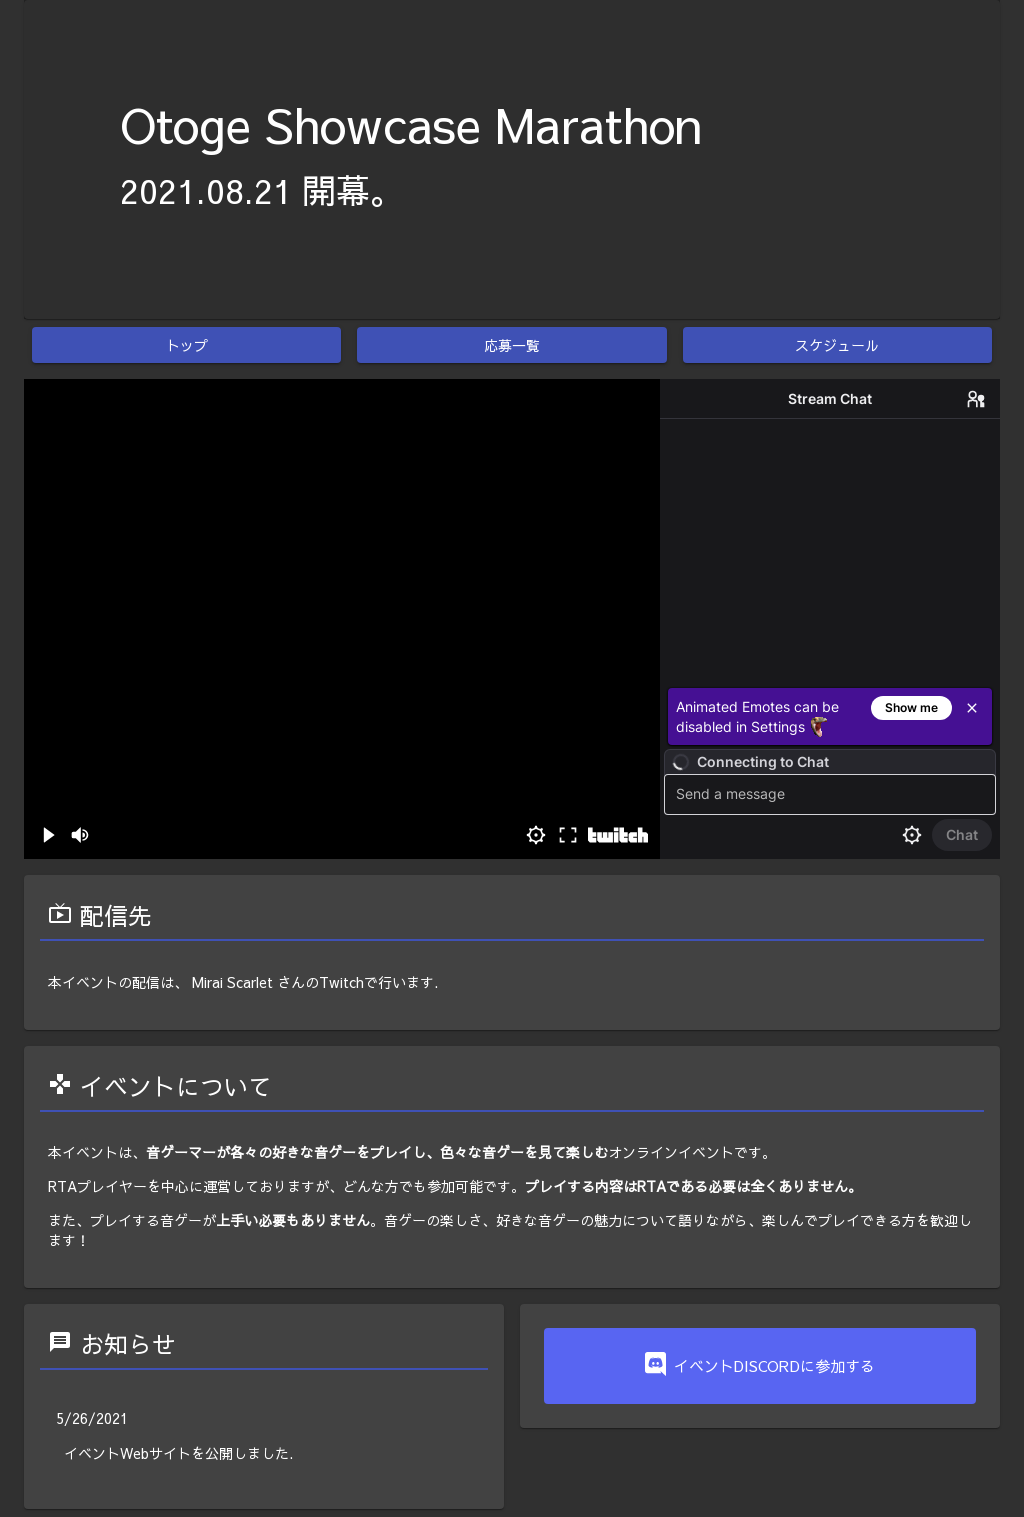  What do you see at coordinates (341, 982) in the screenshot?
I see `Twitch` at bounding box center [341, 982].